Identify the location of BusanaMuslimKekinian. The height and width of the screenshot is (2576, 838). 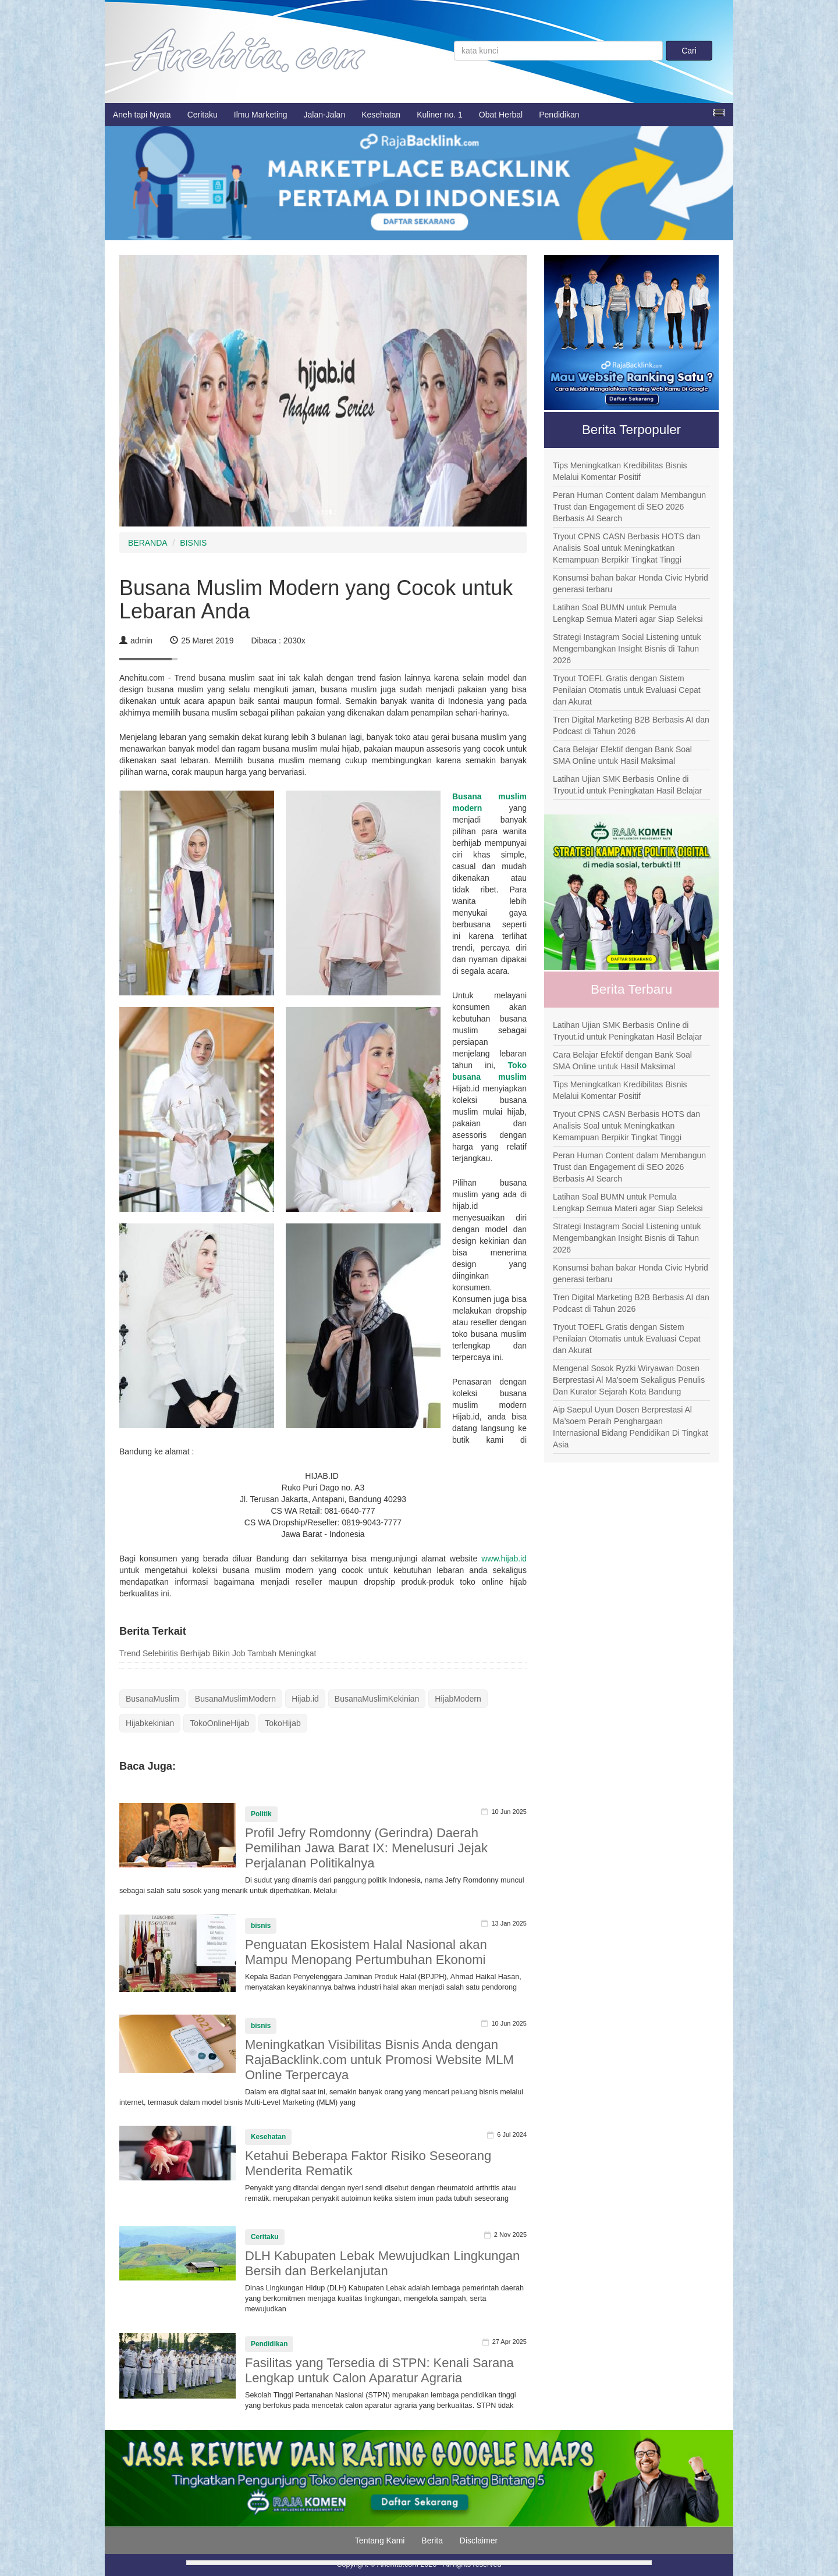
(377, 1698).